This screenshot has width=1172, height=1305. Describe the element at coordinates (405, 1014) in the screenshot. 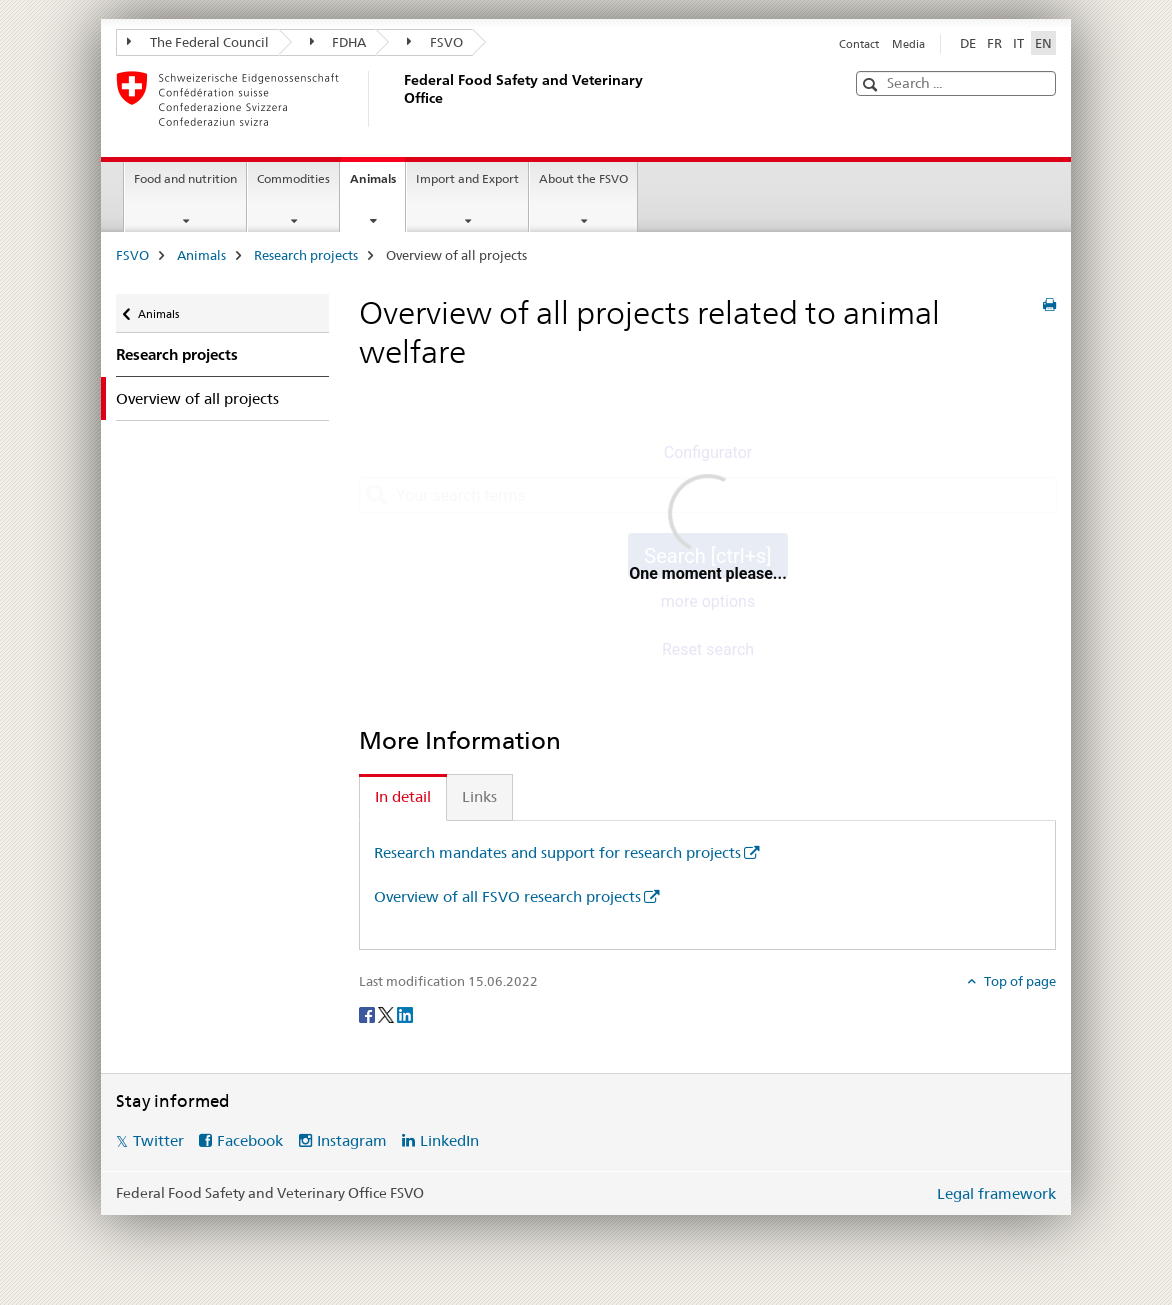

I see `[LinkedIn]` at that location.